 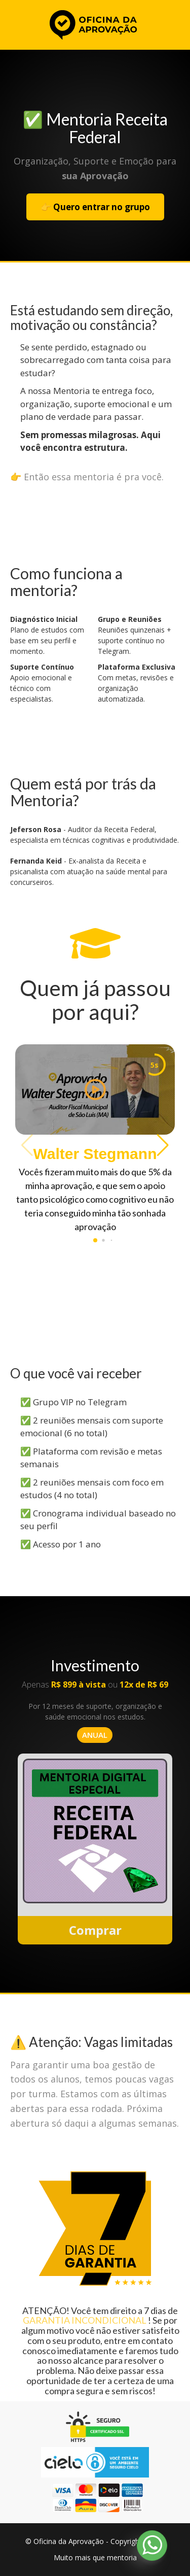 I want to click on [button], so click(x=163, y=1145).